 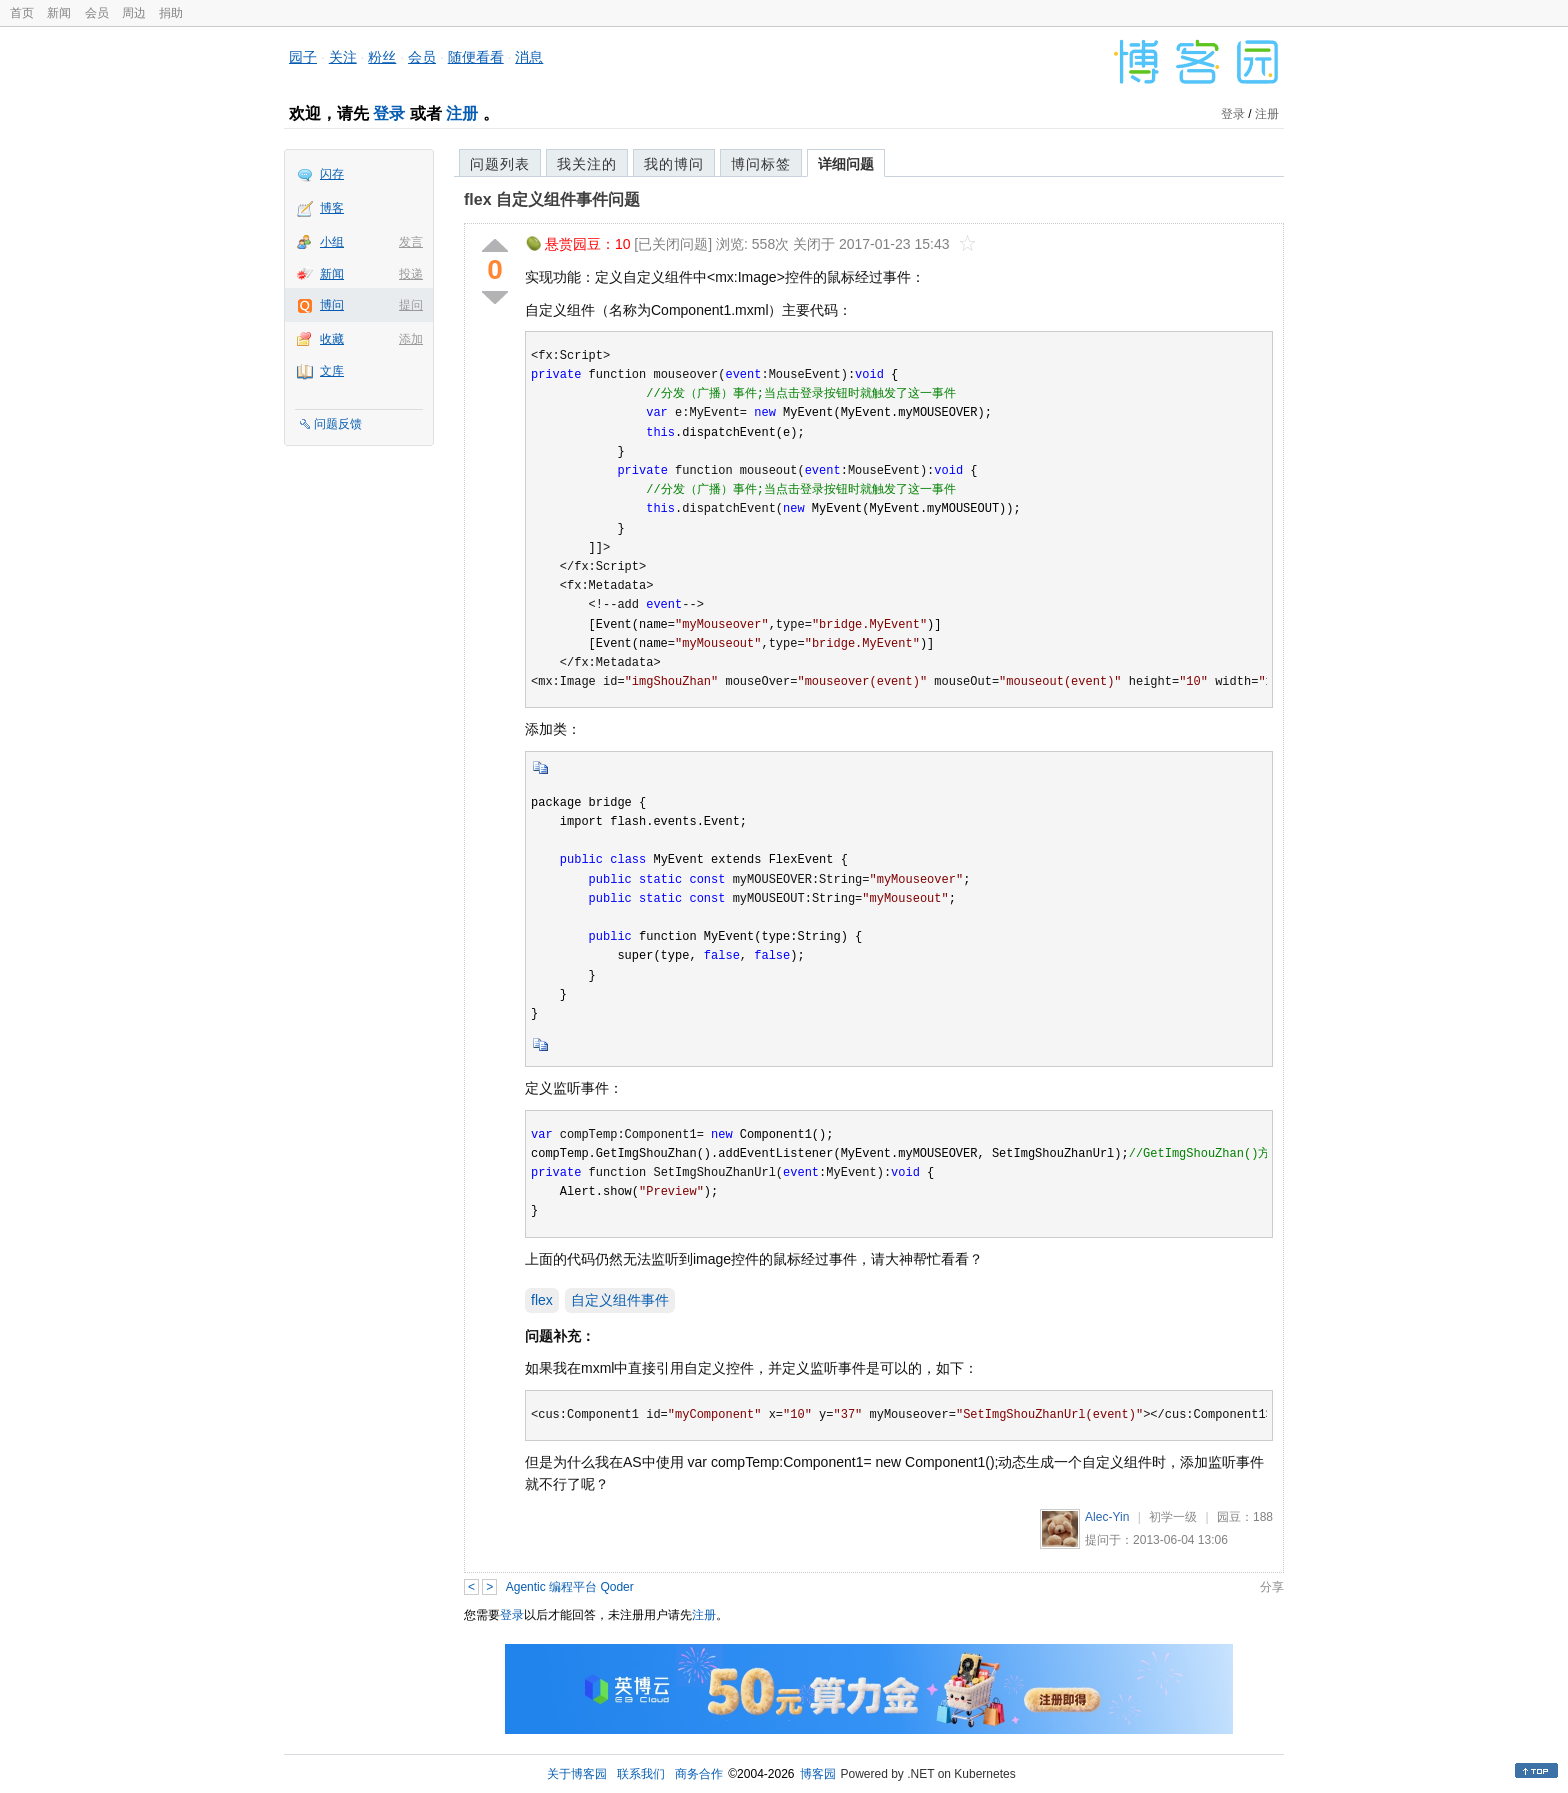 What do you see at coordinates (411, 274) in the screenshot?
I see `投递` at bounding box center [411, 274].